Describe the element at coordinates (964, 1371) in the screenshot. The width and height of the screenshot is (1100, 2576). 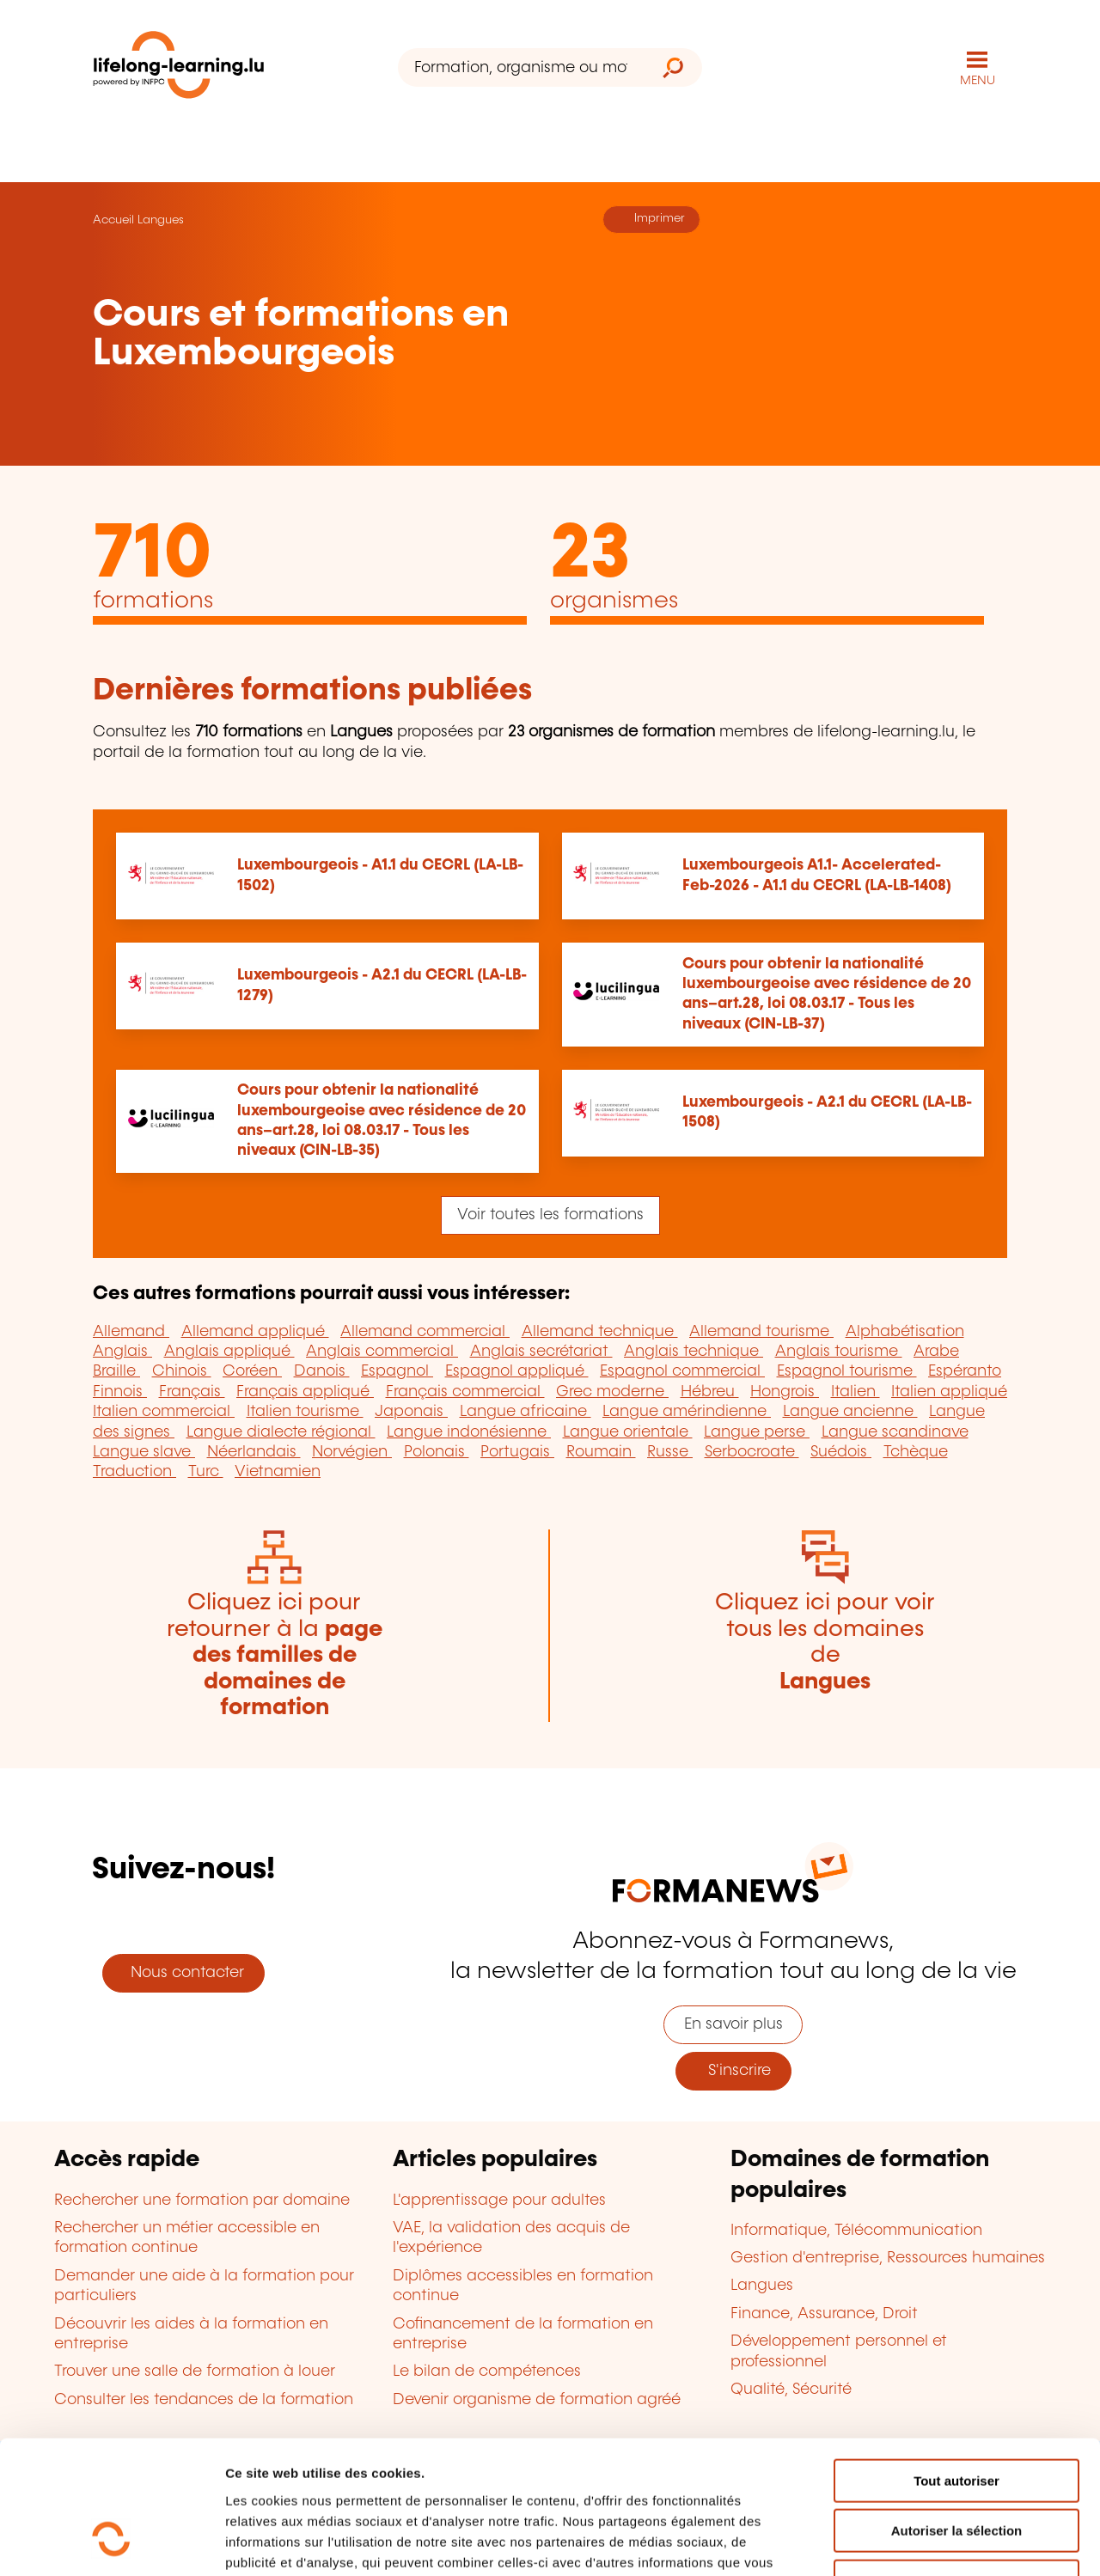
I see `Espéranto` at that location.